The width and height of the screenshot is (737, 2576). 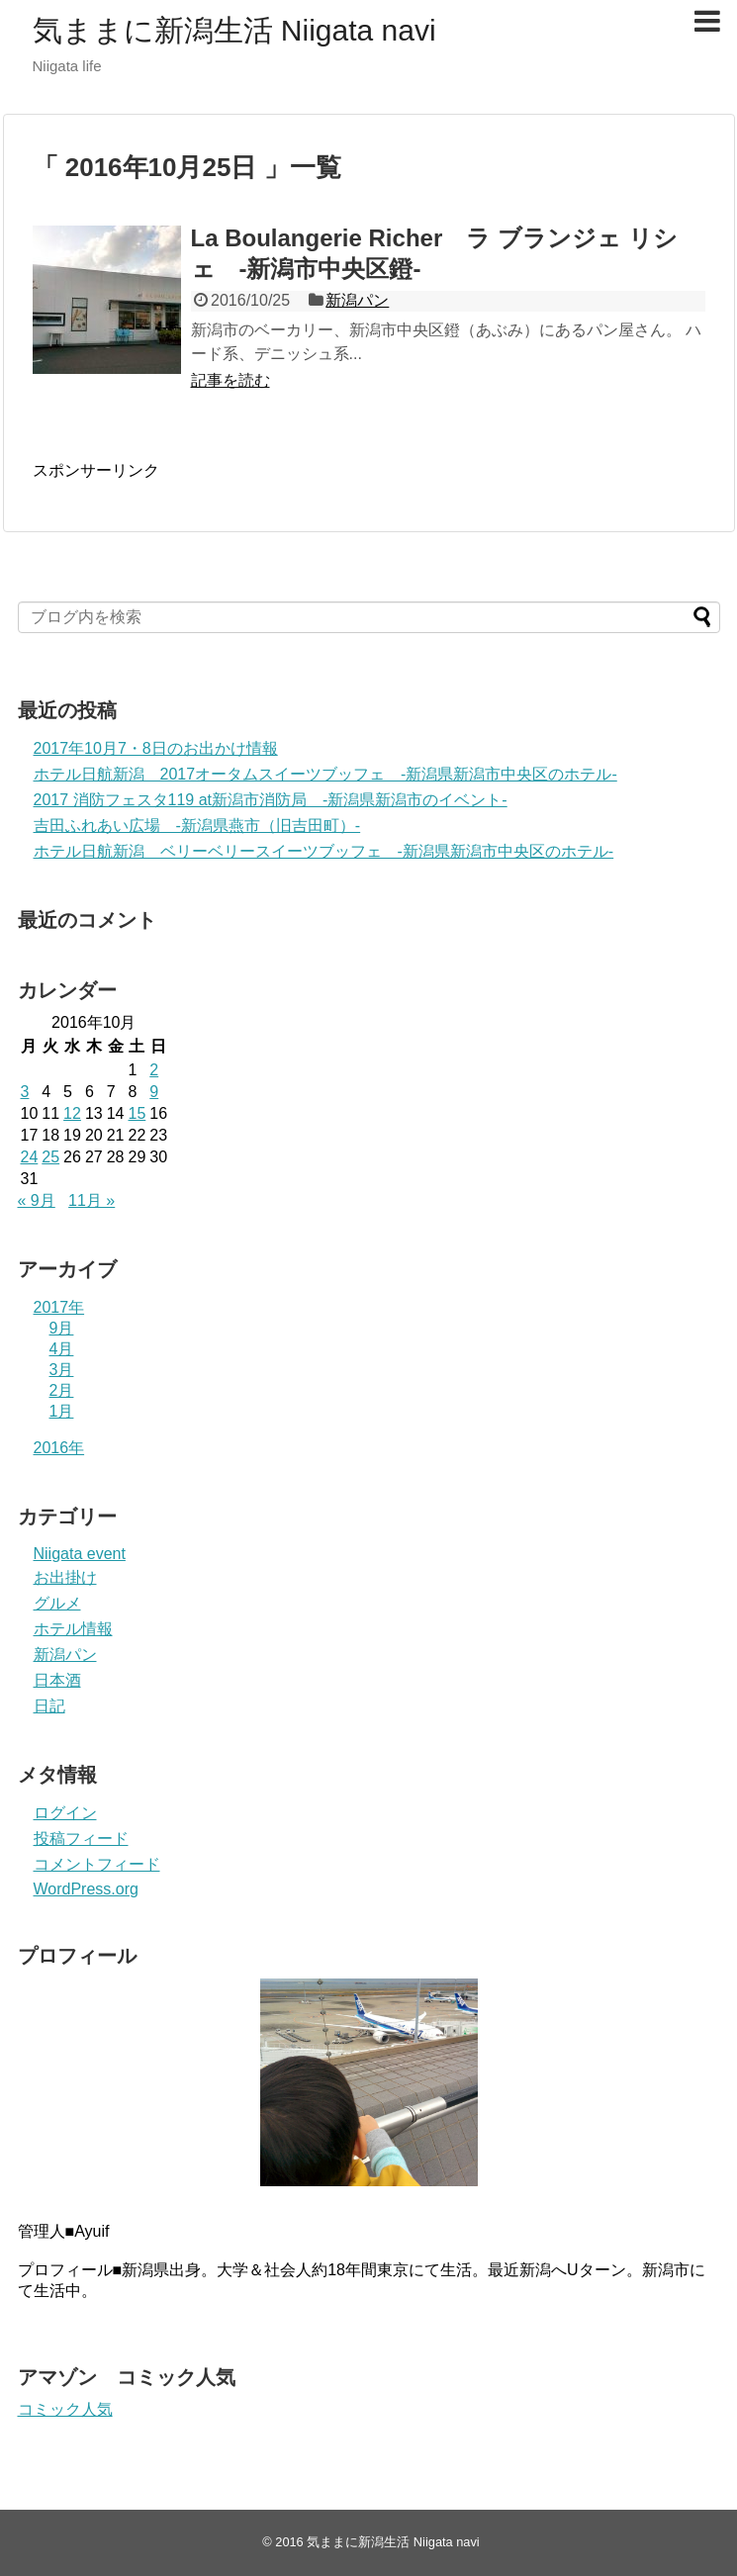 What do you see at coordinates (234, 30) in the screenshot?
I see `気ままに新潟生活 Niigata navi` at bounding box center [234, 30].